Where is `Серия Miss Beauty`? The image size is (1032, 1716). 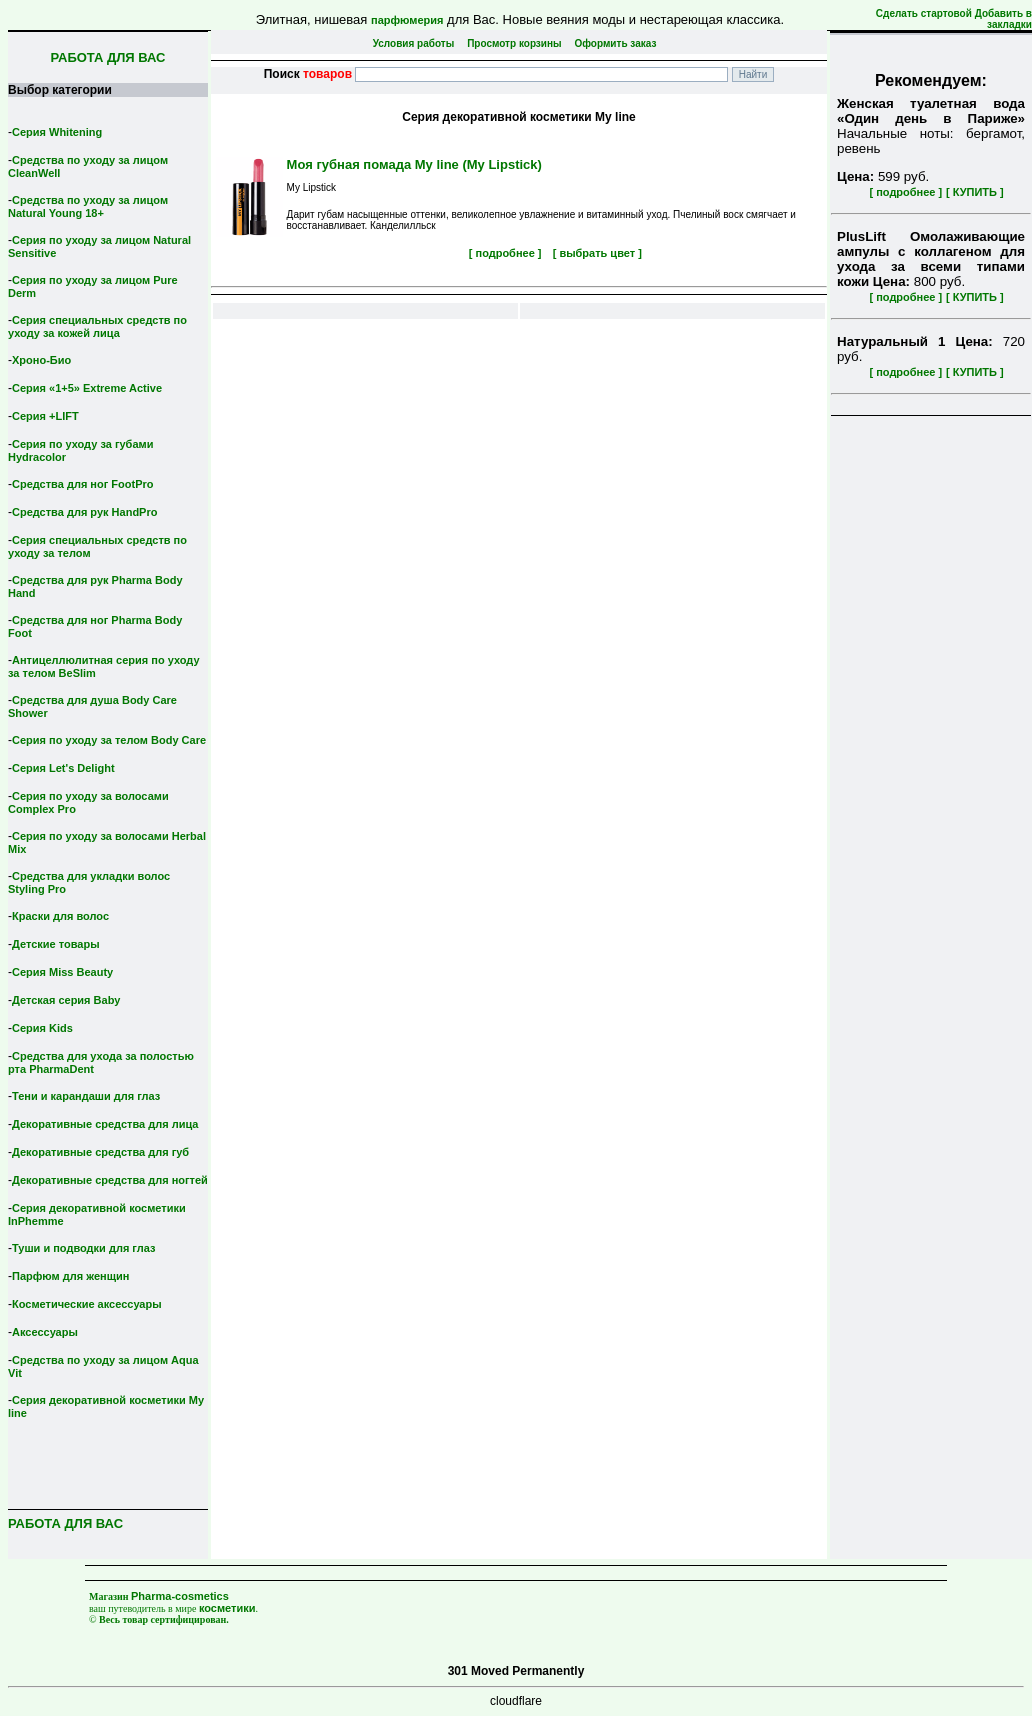 Серия Miss Beauty is located at coordinates (62, 972).